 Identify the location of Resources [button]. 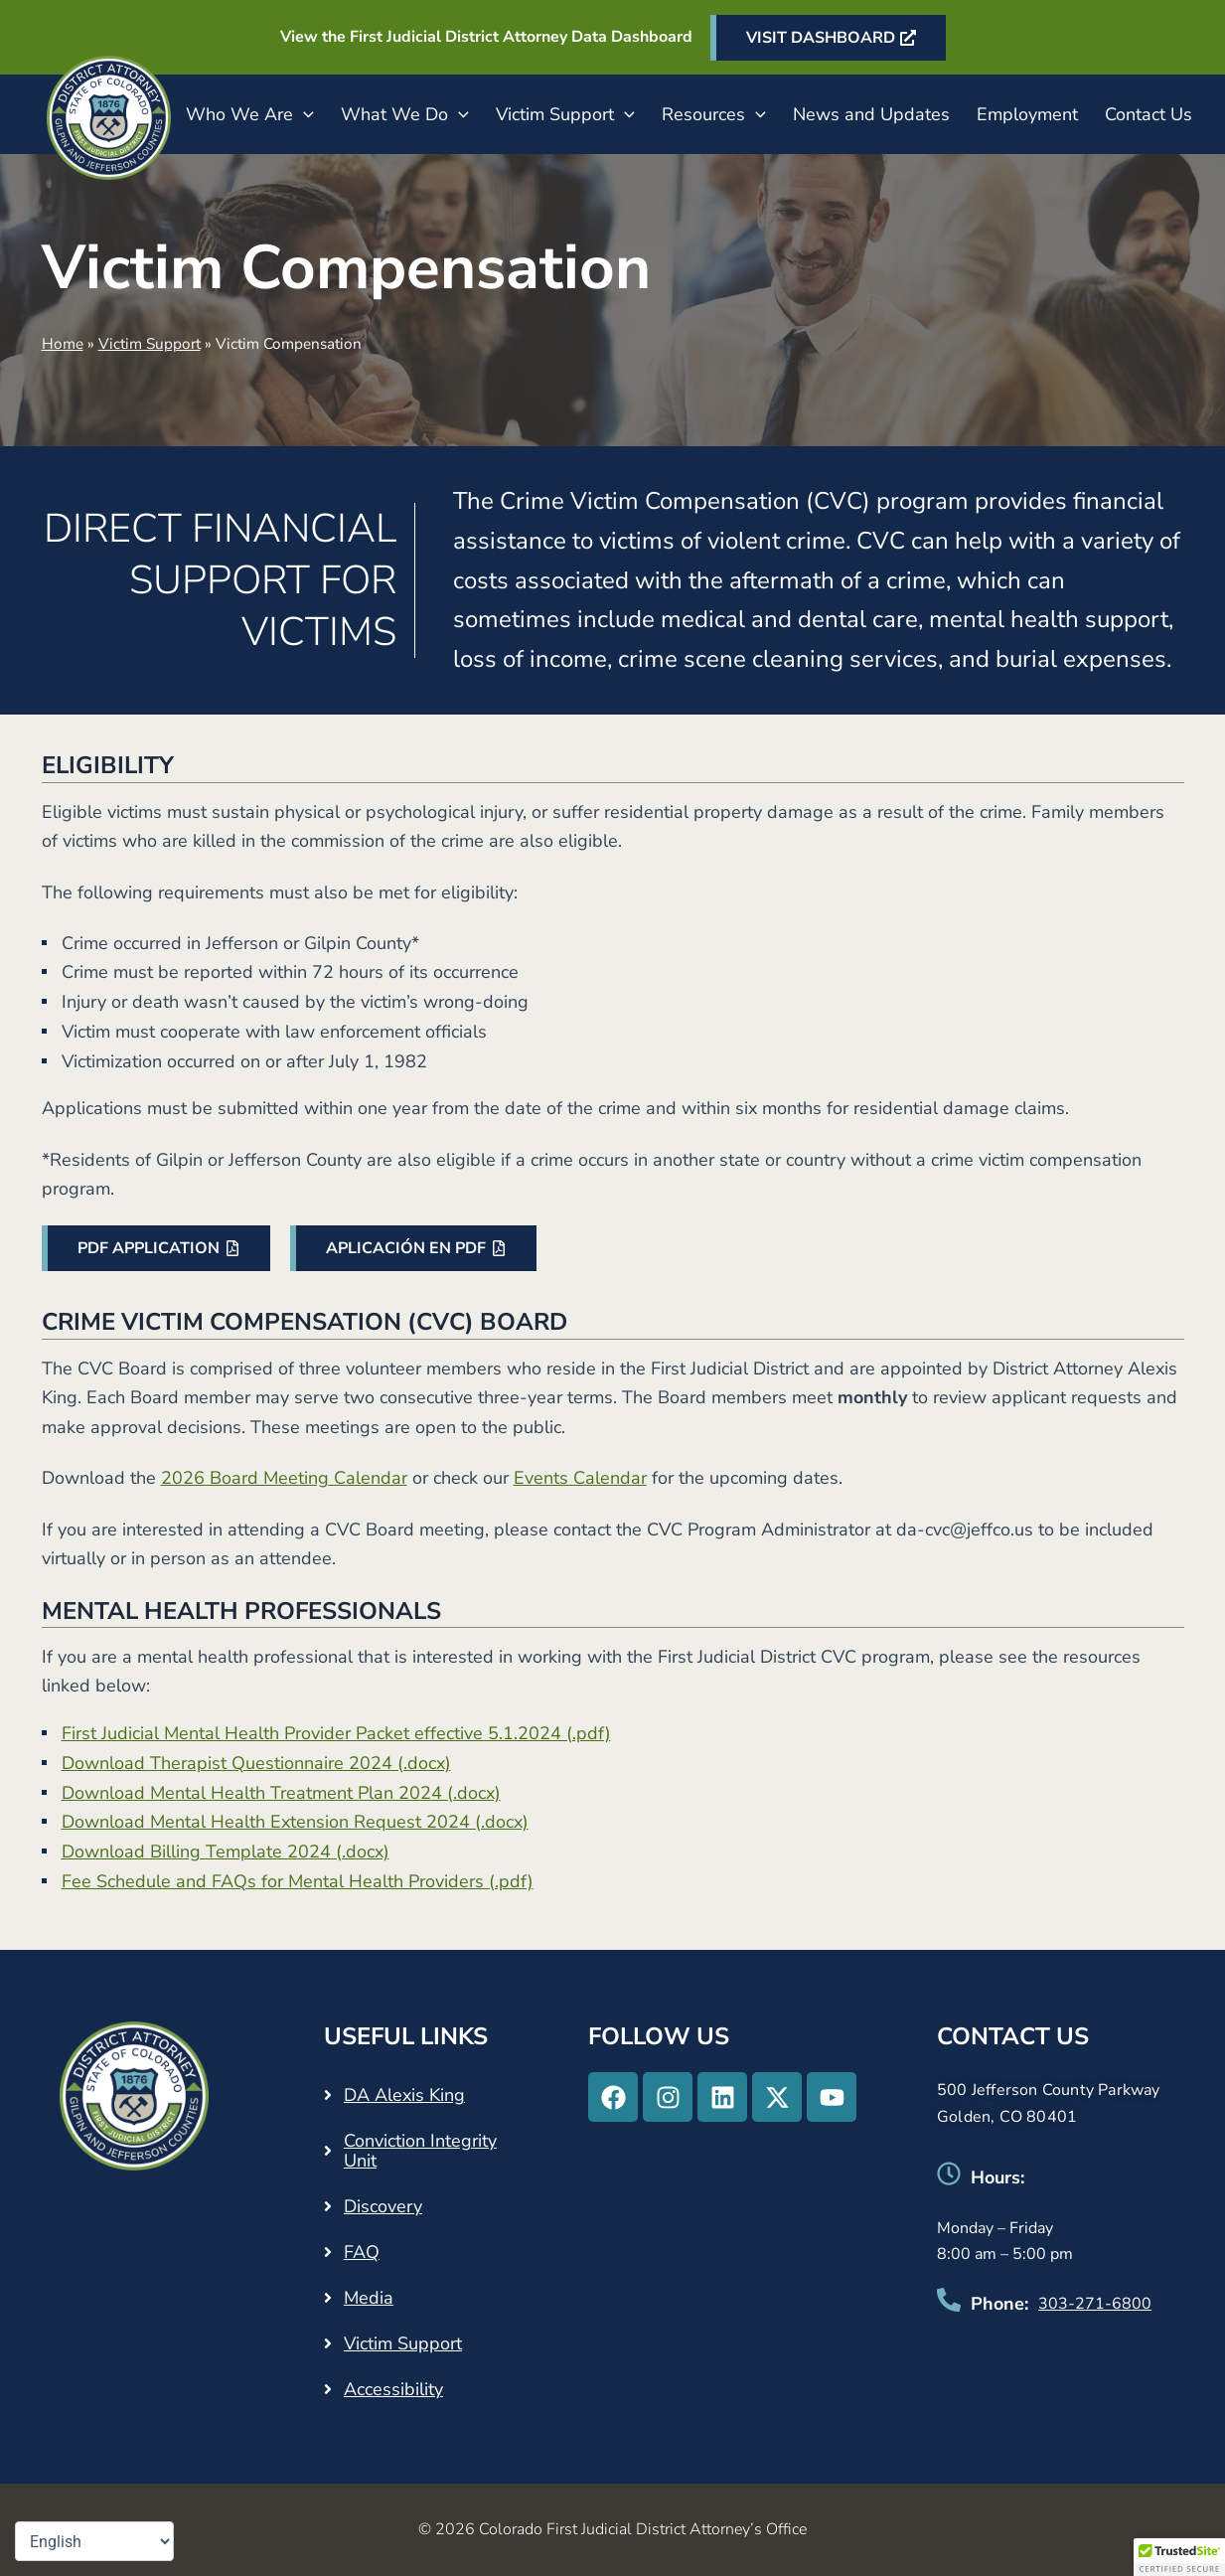
(714, 114).